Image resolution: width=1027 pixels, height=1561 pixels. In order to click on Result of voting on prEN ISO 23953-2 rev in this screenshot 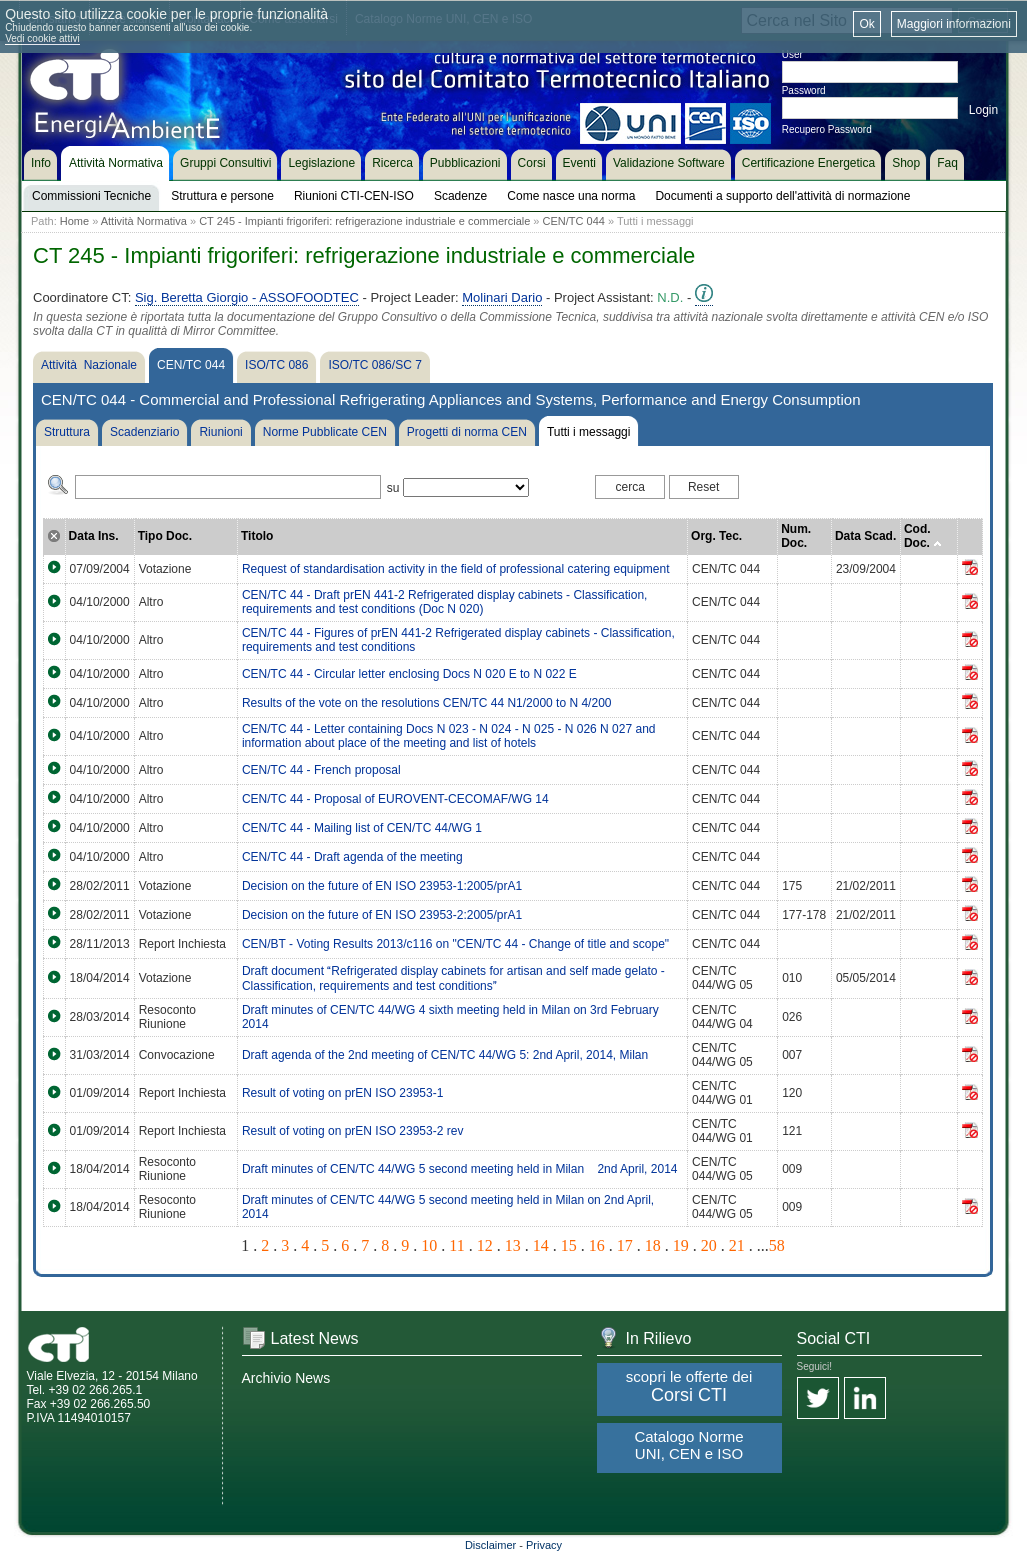, I will do `click(352, 1131)`.